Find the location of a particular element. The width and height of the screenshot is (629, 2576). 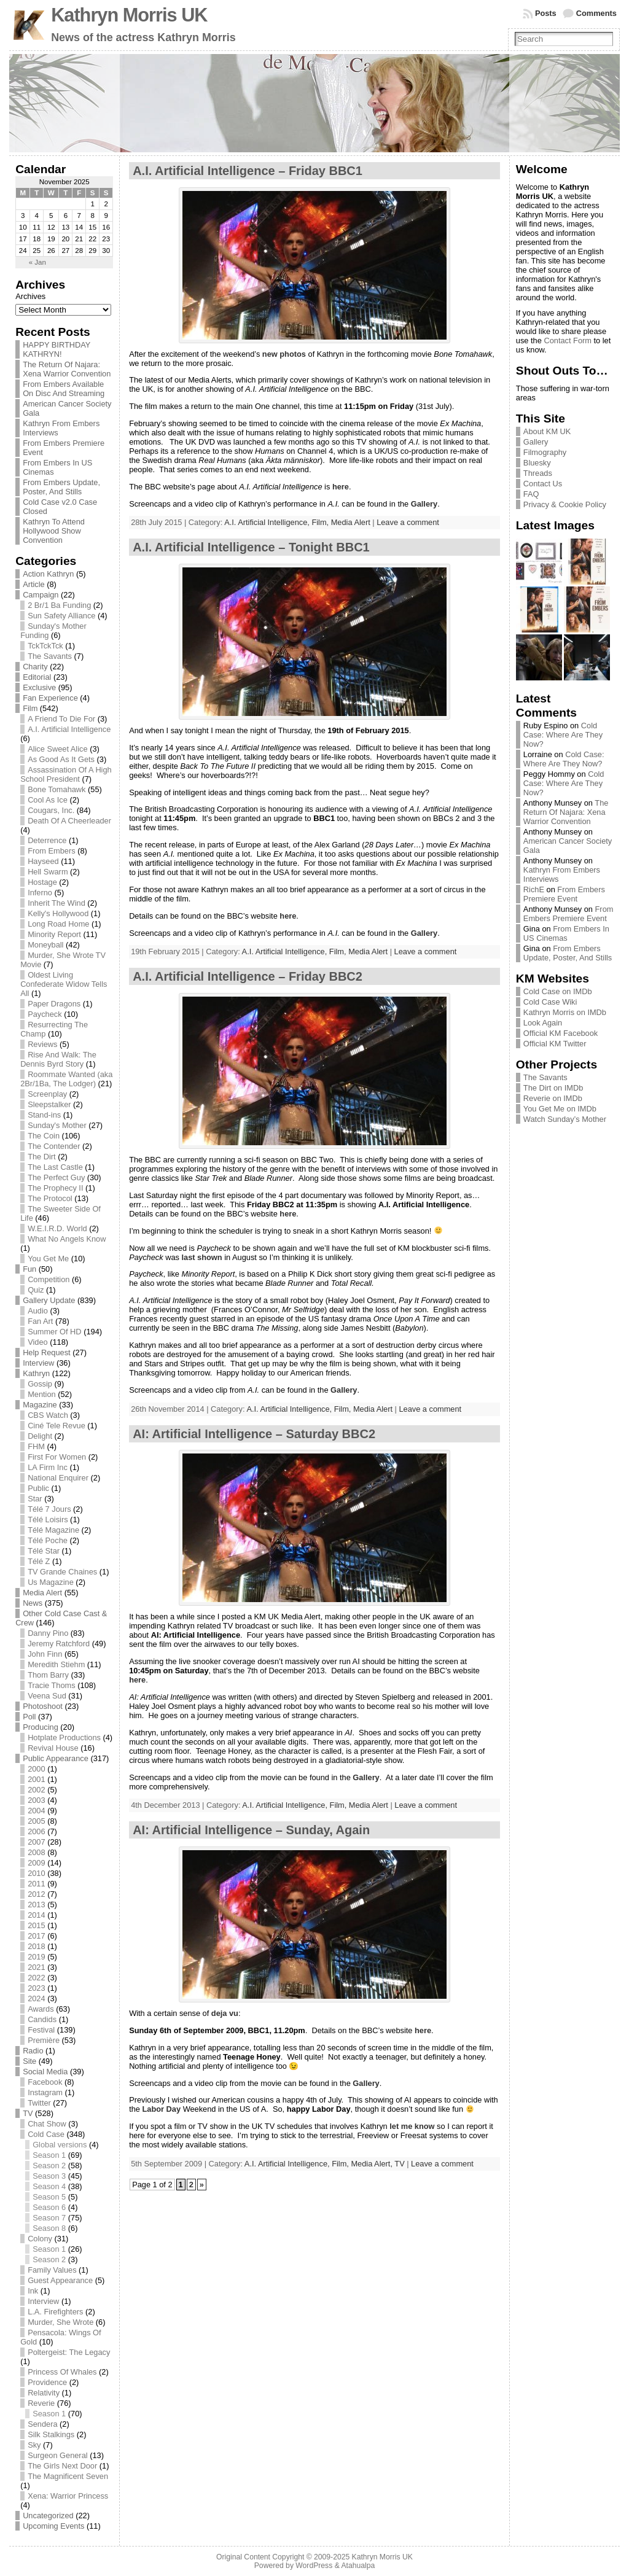

Paycheck is located at coordinates (44, 1014).